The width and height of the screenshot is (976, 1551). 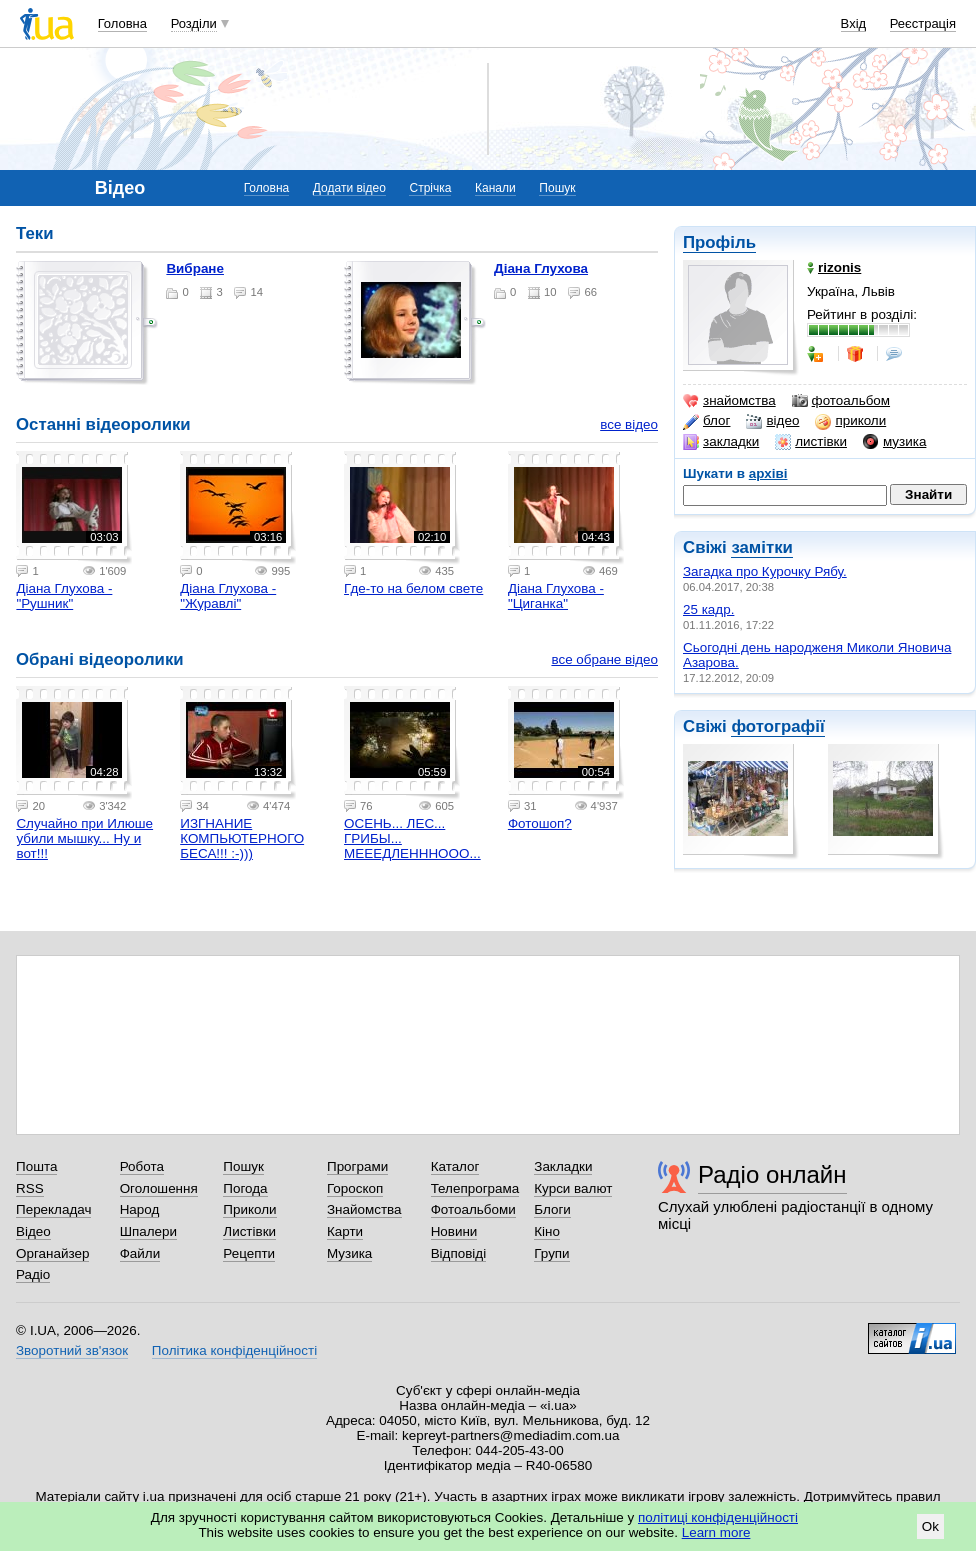 I want to click on Вхід, so click(x=854, y=23).